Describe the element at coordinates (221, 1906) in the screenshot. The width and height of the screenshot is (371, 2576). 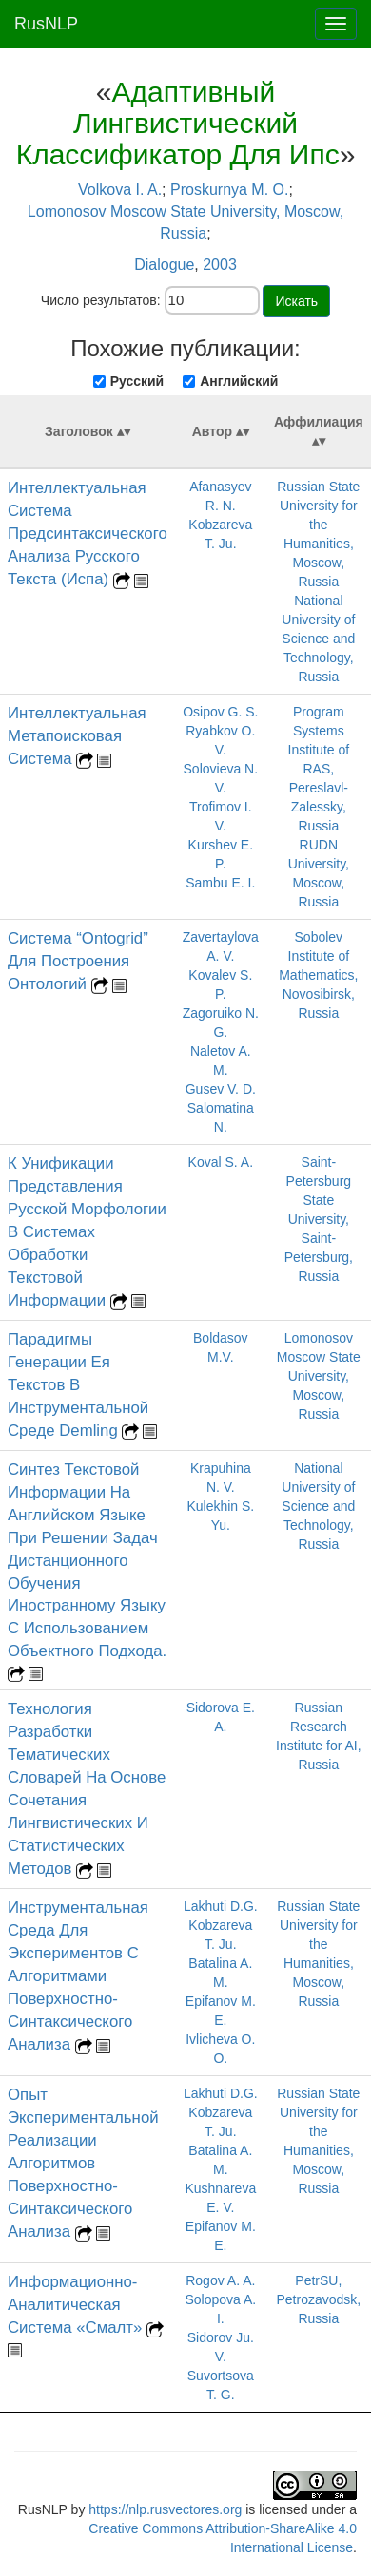
I see `Lakhuti D.G.` at that location.